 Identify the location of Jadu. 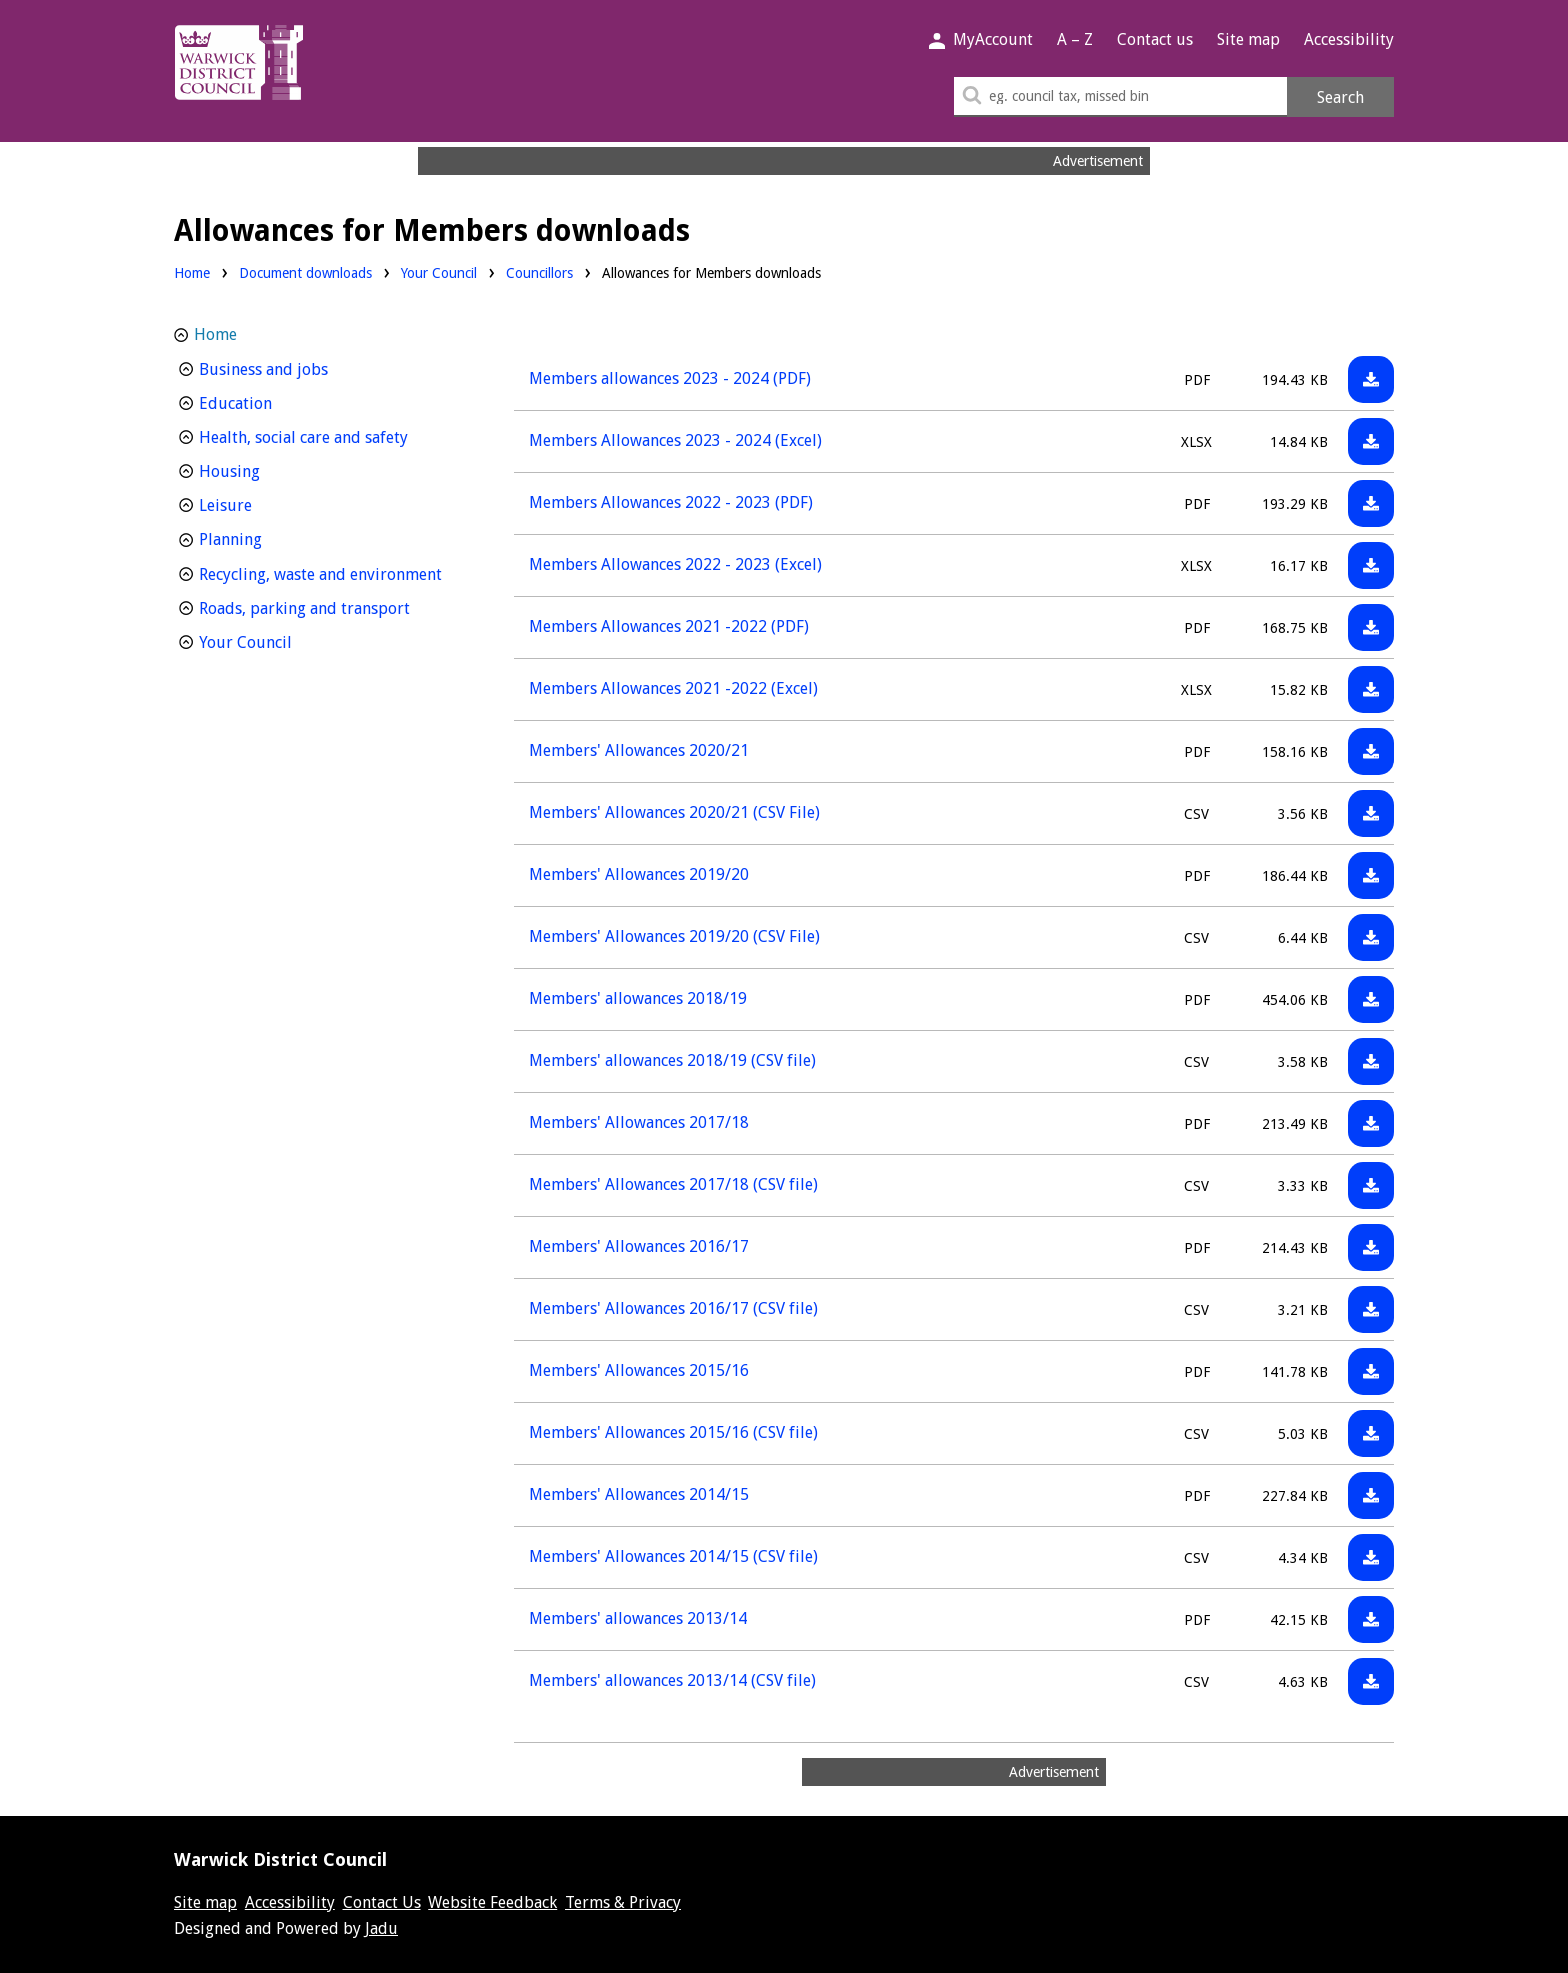
(381, 1928).